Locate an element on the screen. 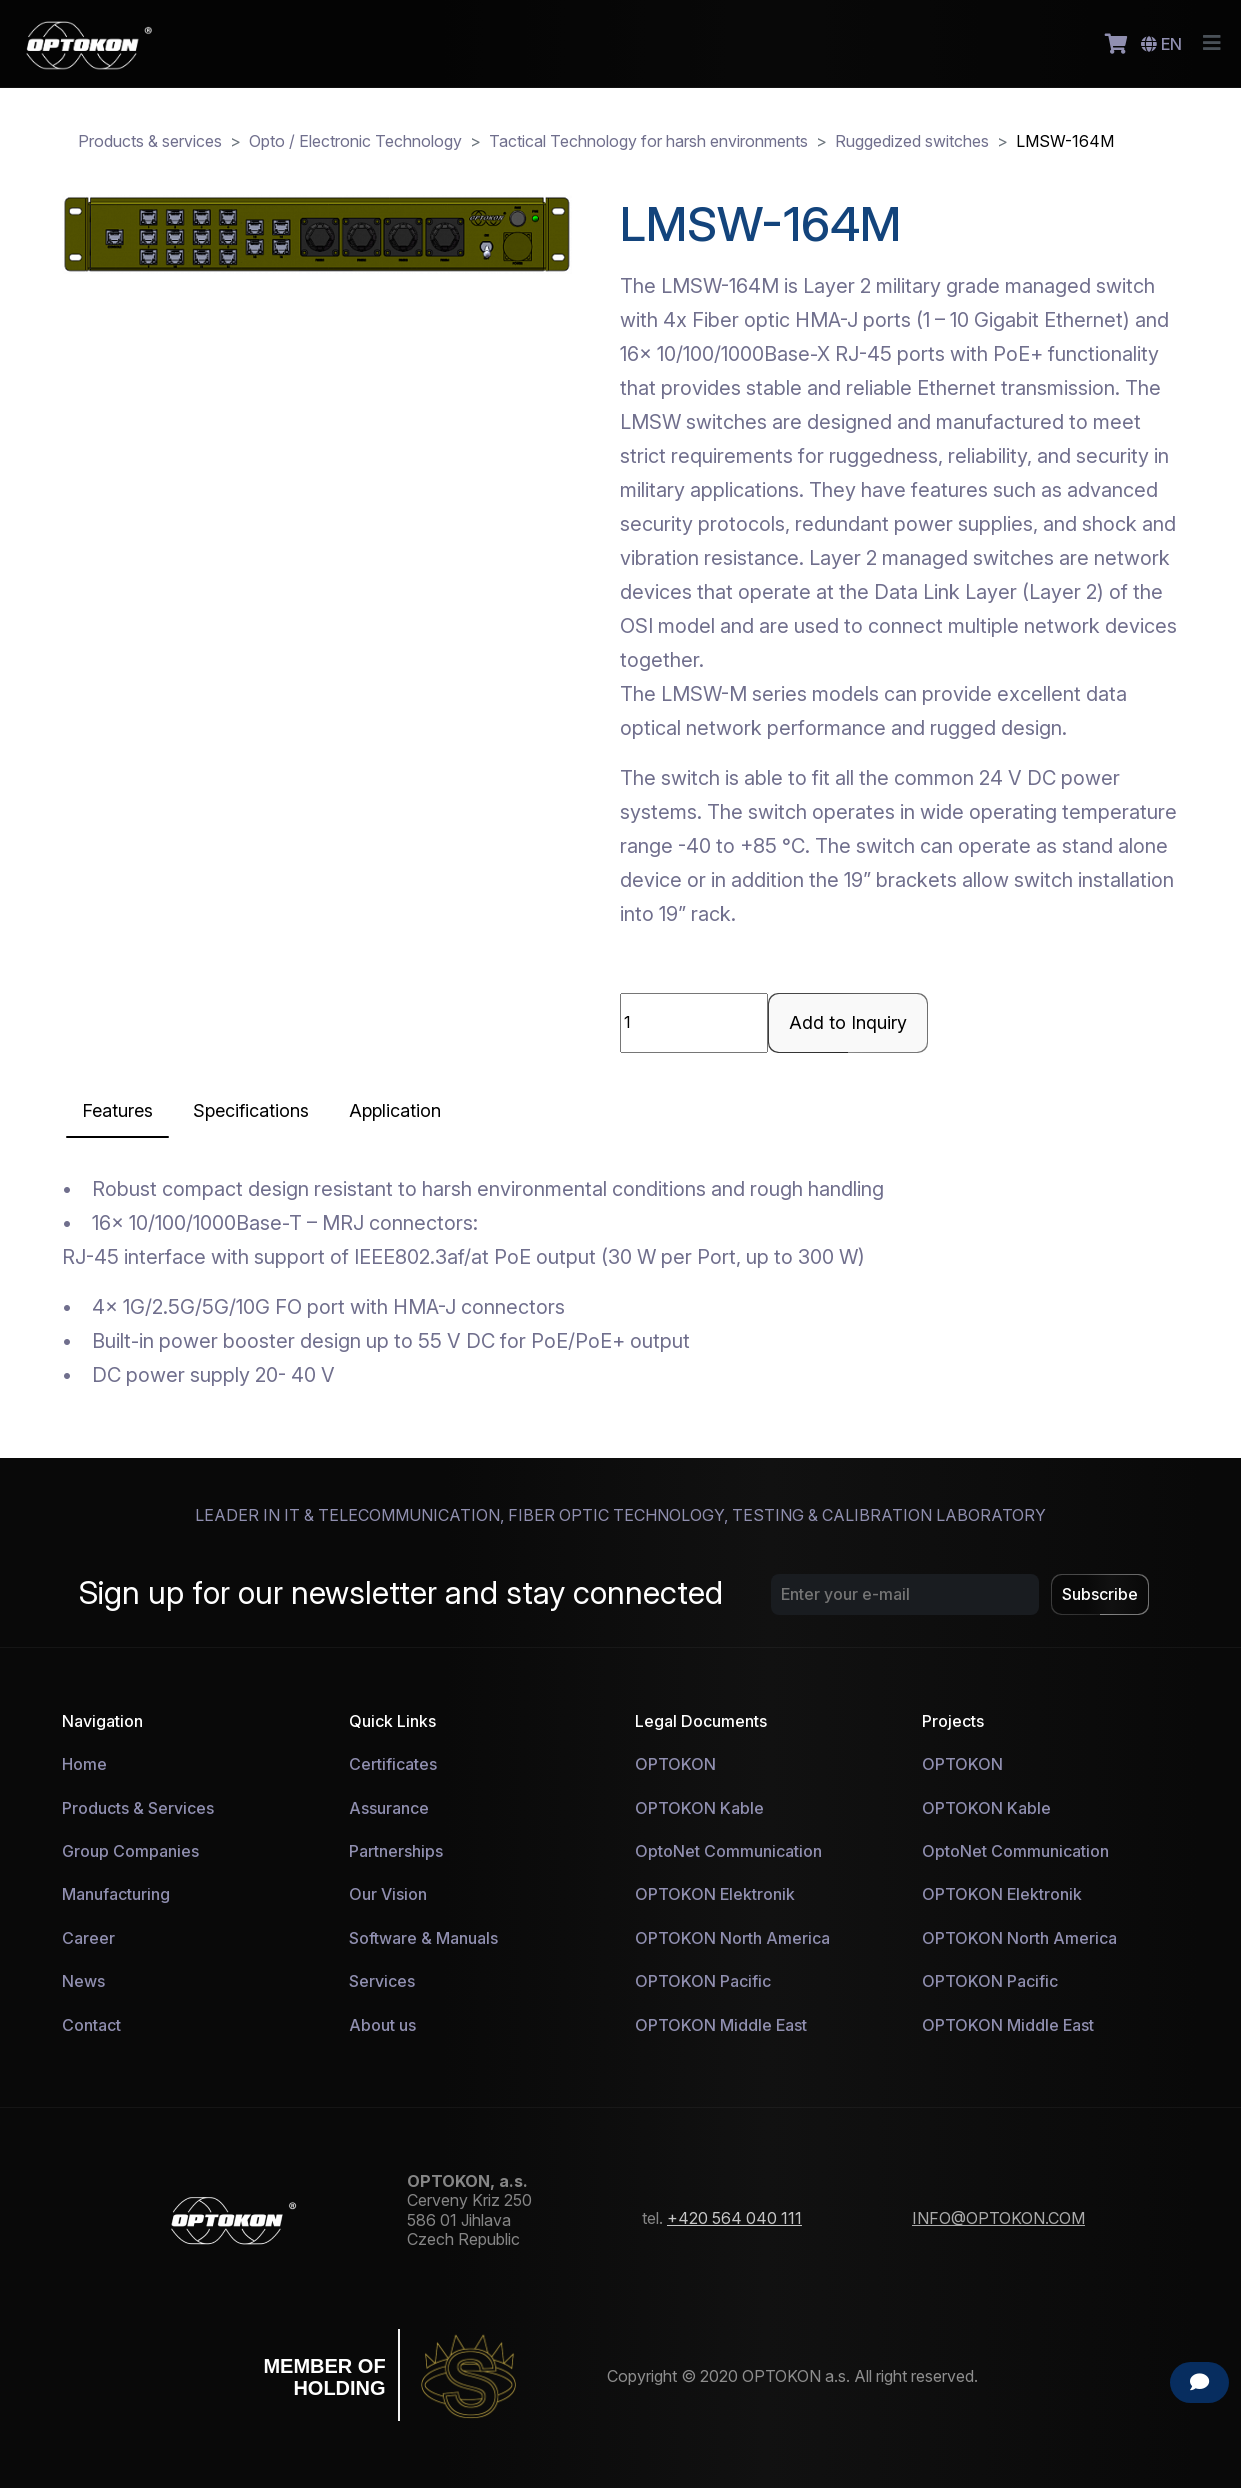  OptoNet Communication is located at coordinates (728, 1851).